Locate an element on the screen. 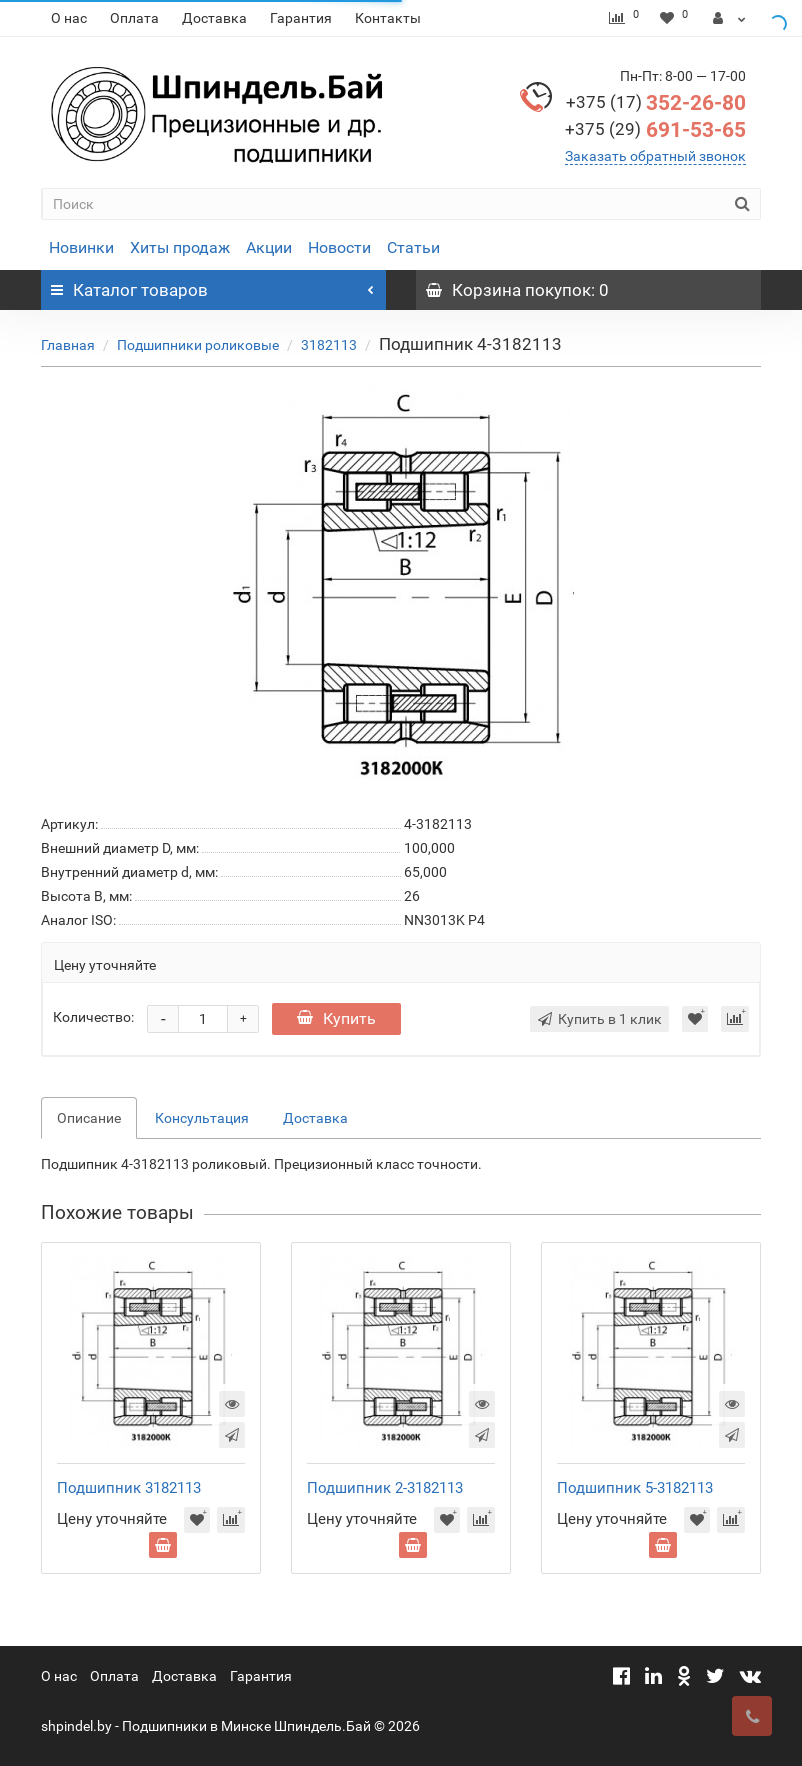  Контакты is located at coordinates (388, 18).